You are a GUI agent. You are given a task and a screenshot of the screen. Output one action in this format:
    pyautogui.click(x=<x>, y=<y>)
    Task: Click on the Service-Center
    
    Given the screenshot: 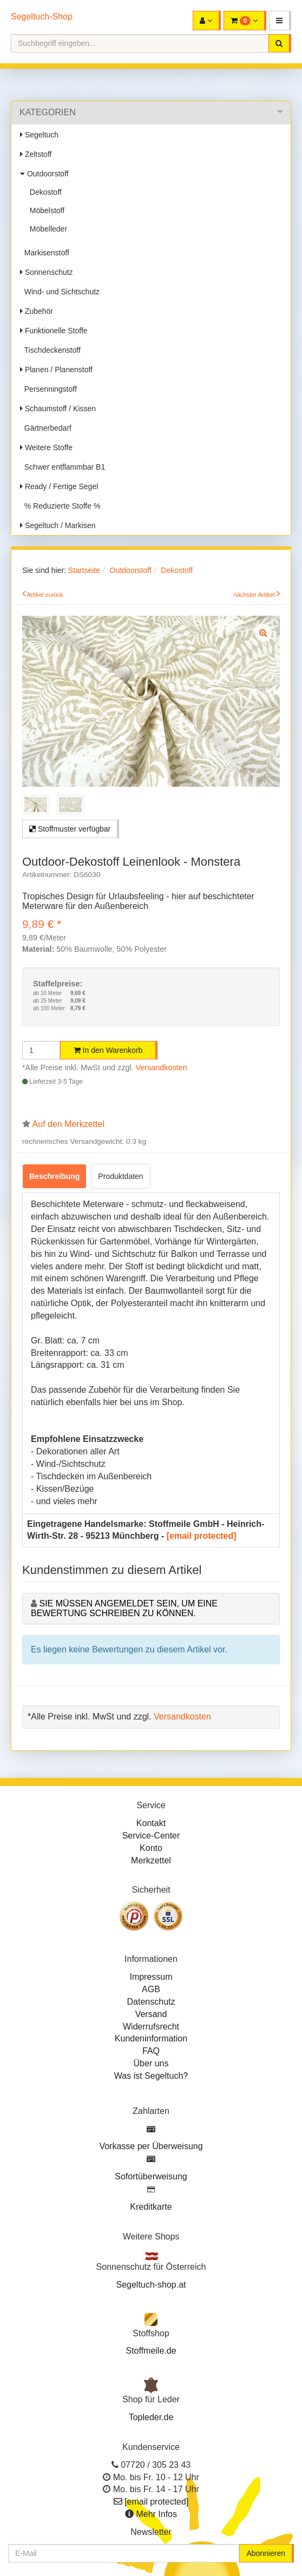 What is the action you would take?
    pyautogui.click(x=151, y=1835)
    